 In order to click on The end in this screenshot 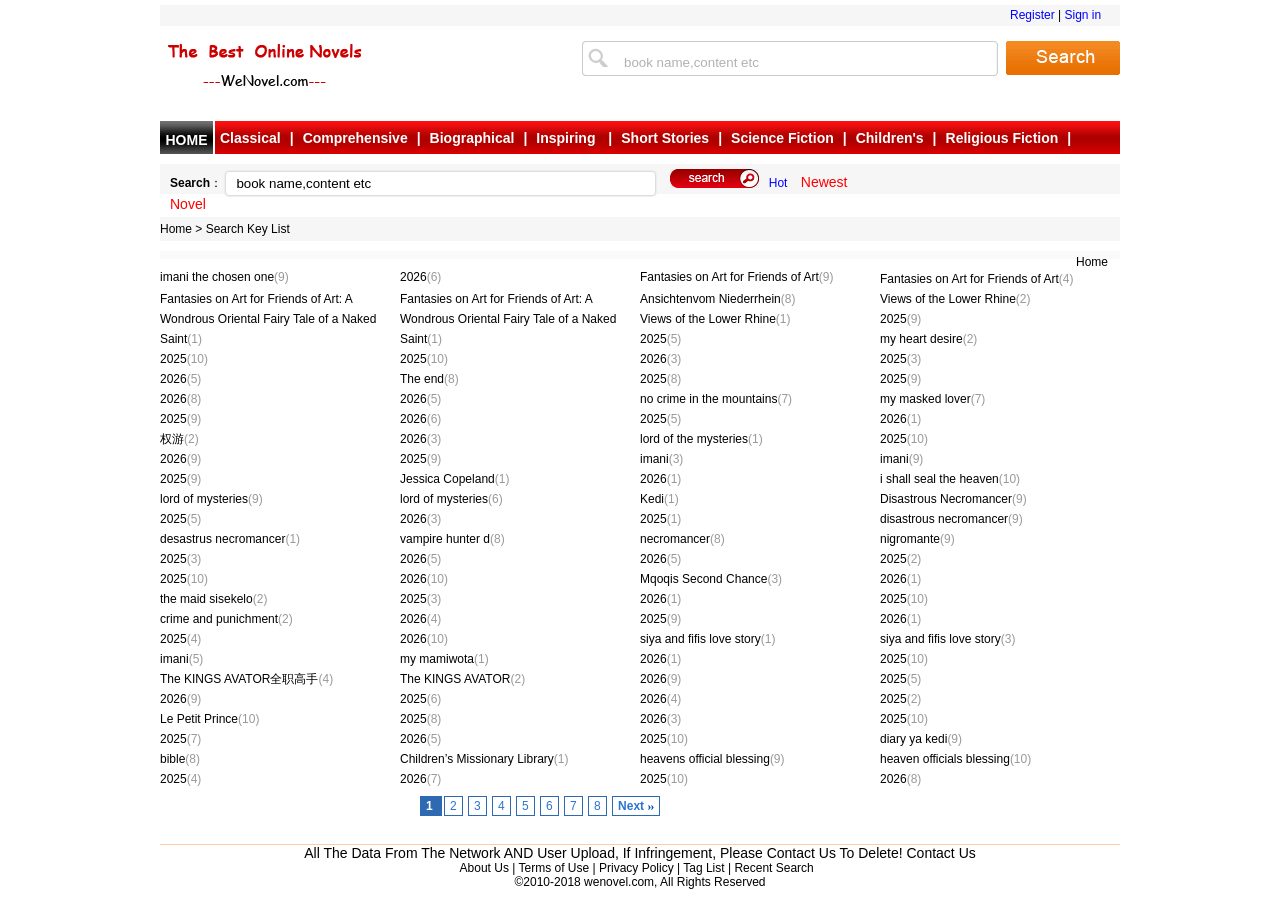, I will do `click(429, 379)`.